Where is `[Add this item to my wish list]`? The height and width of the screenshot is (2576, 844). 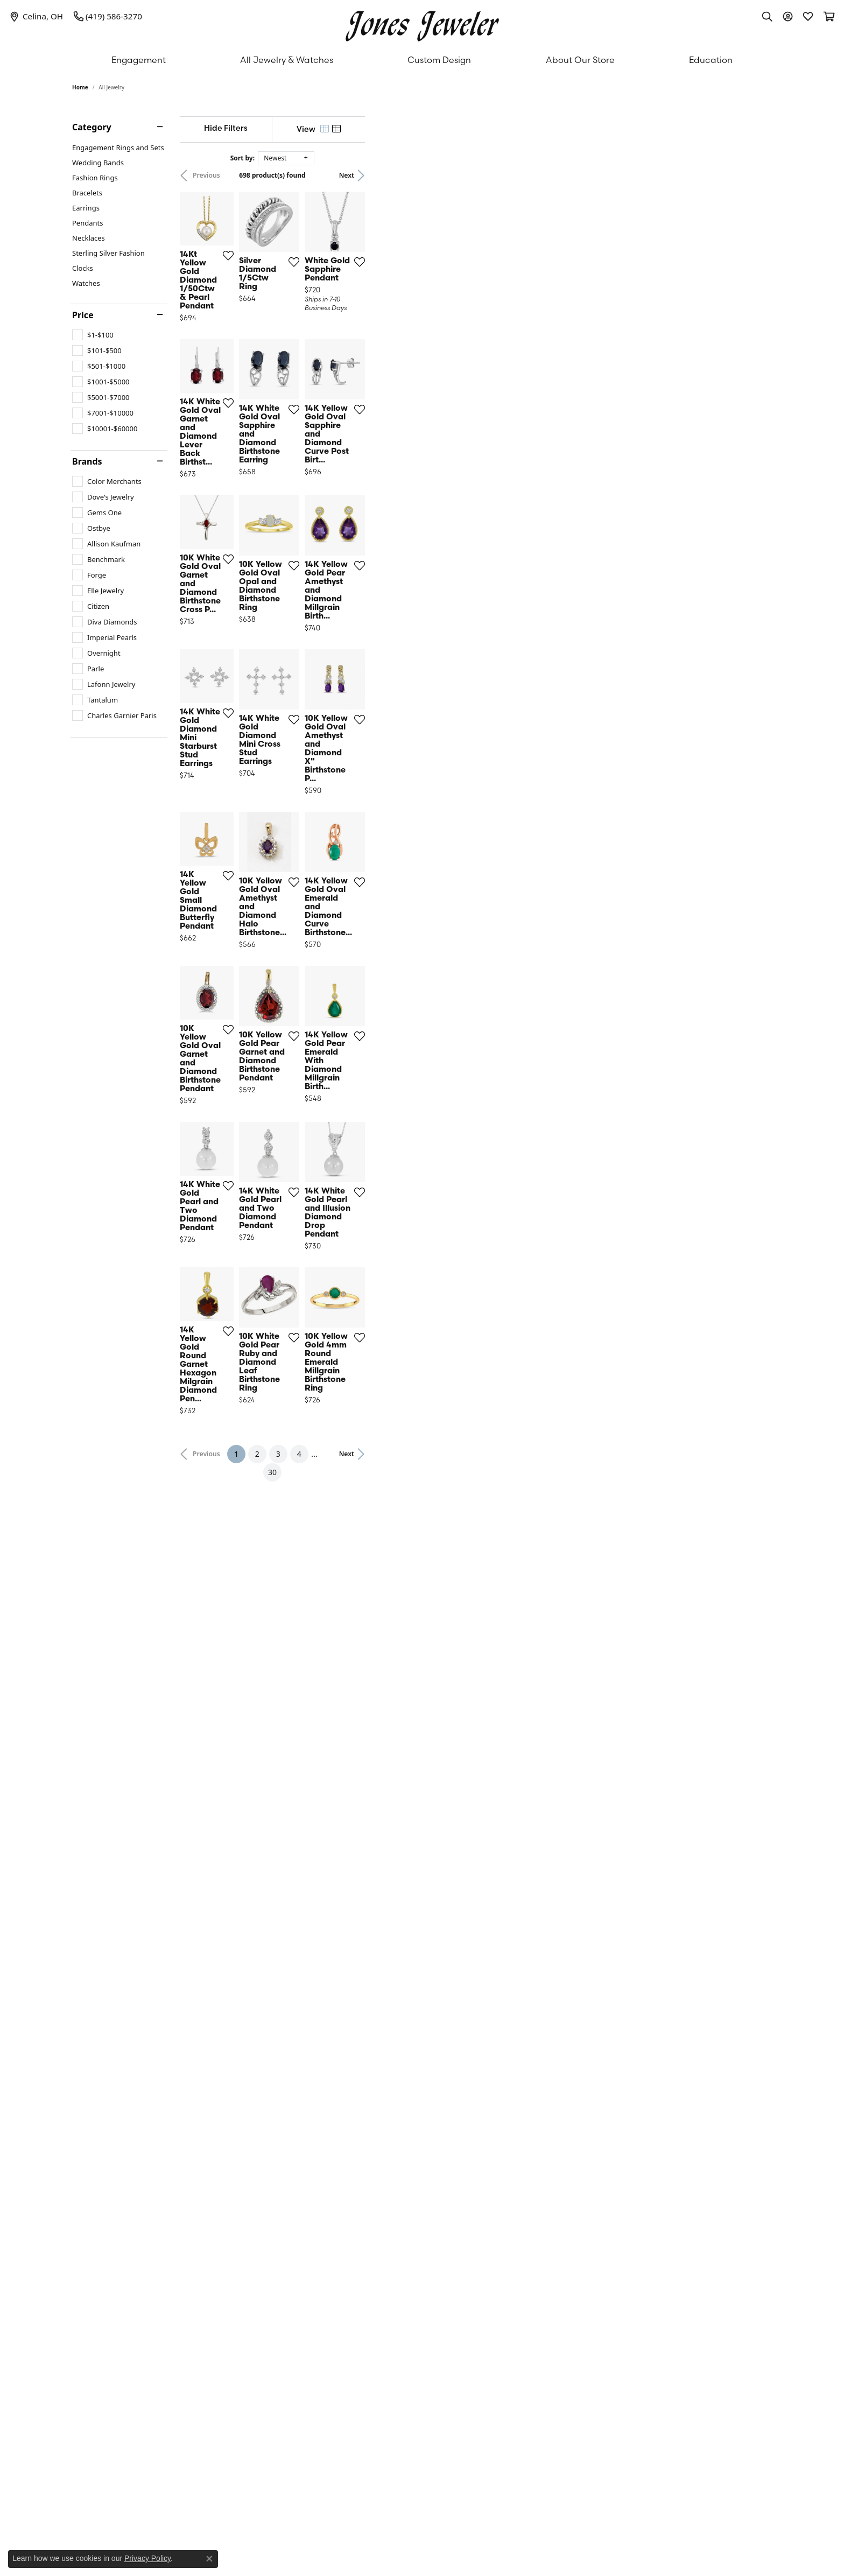
[Add this item to my wish list] is located at coordinates (368, 395).